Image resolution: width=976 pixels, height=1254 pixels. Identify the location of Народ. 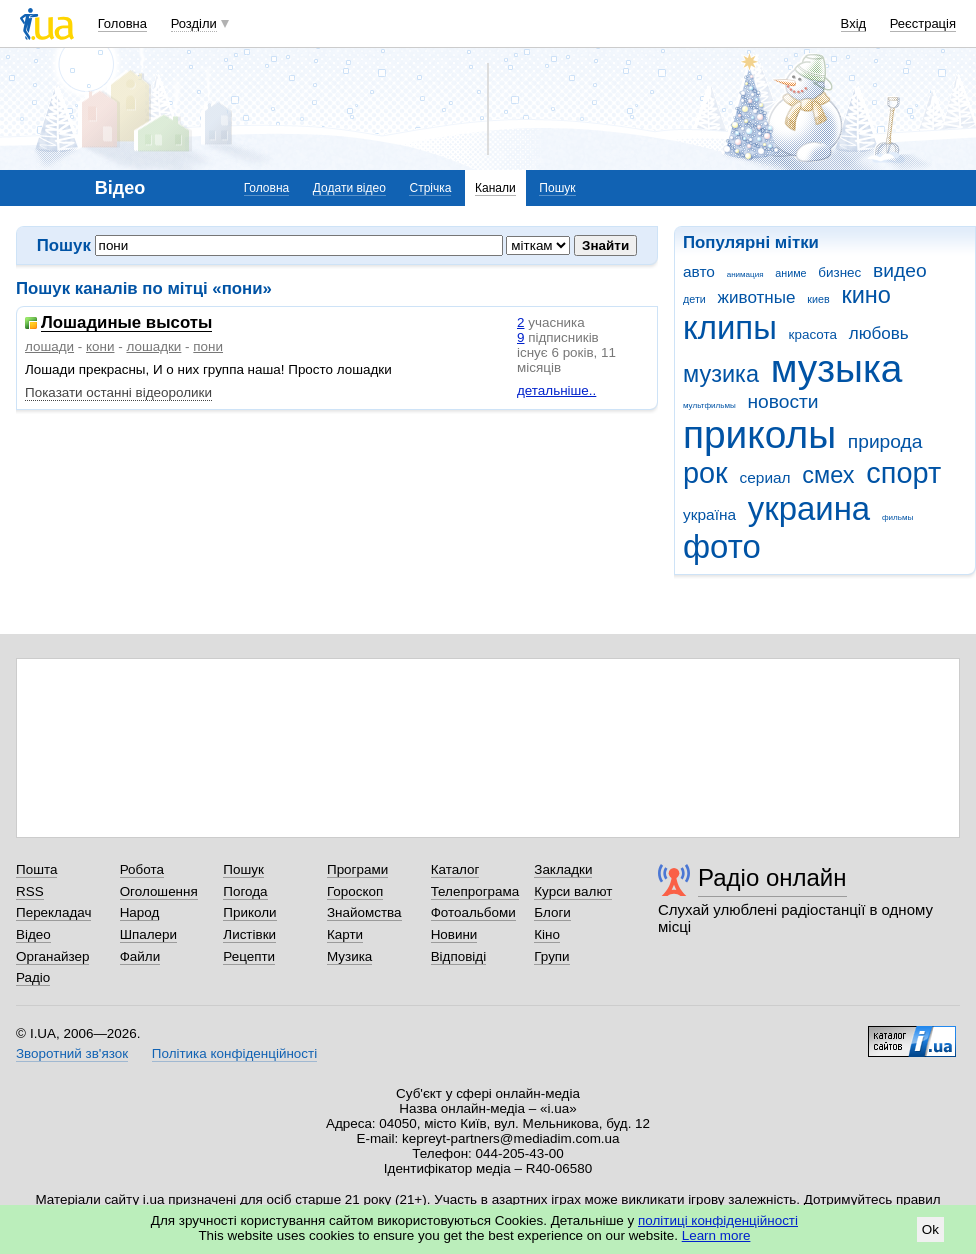
(140, 912).